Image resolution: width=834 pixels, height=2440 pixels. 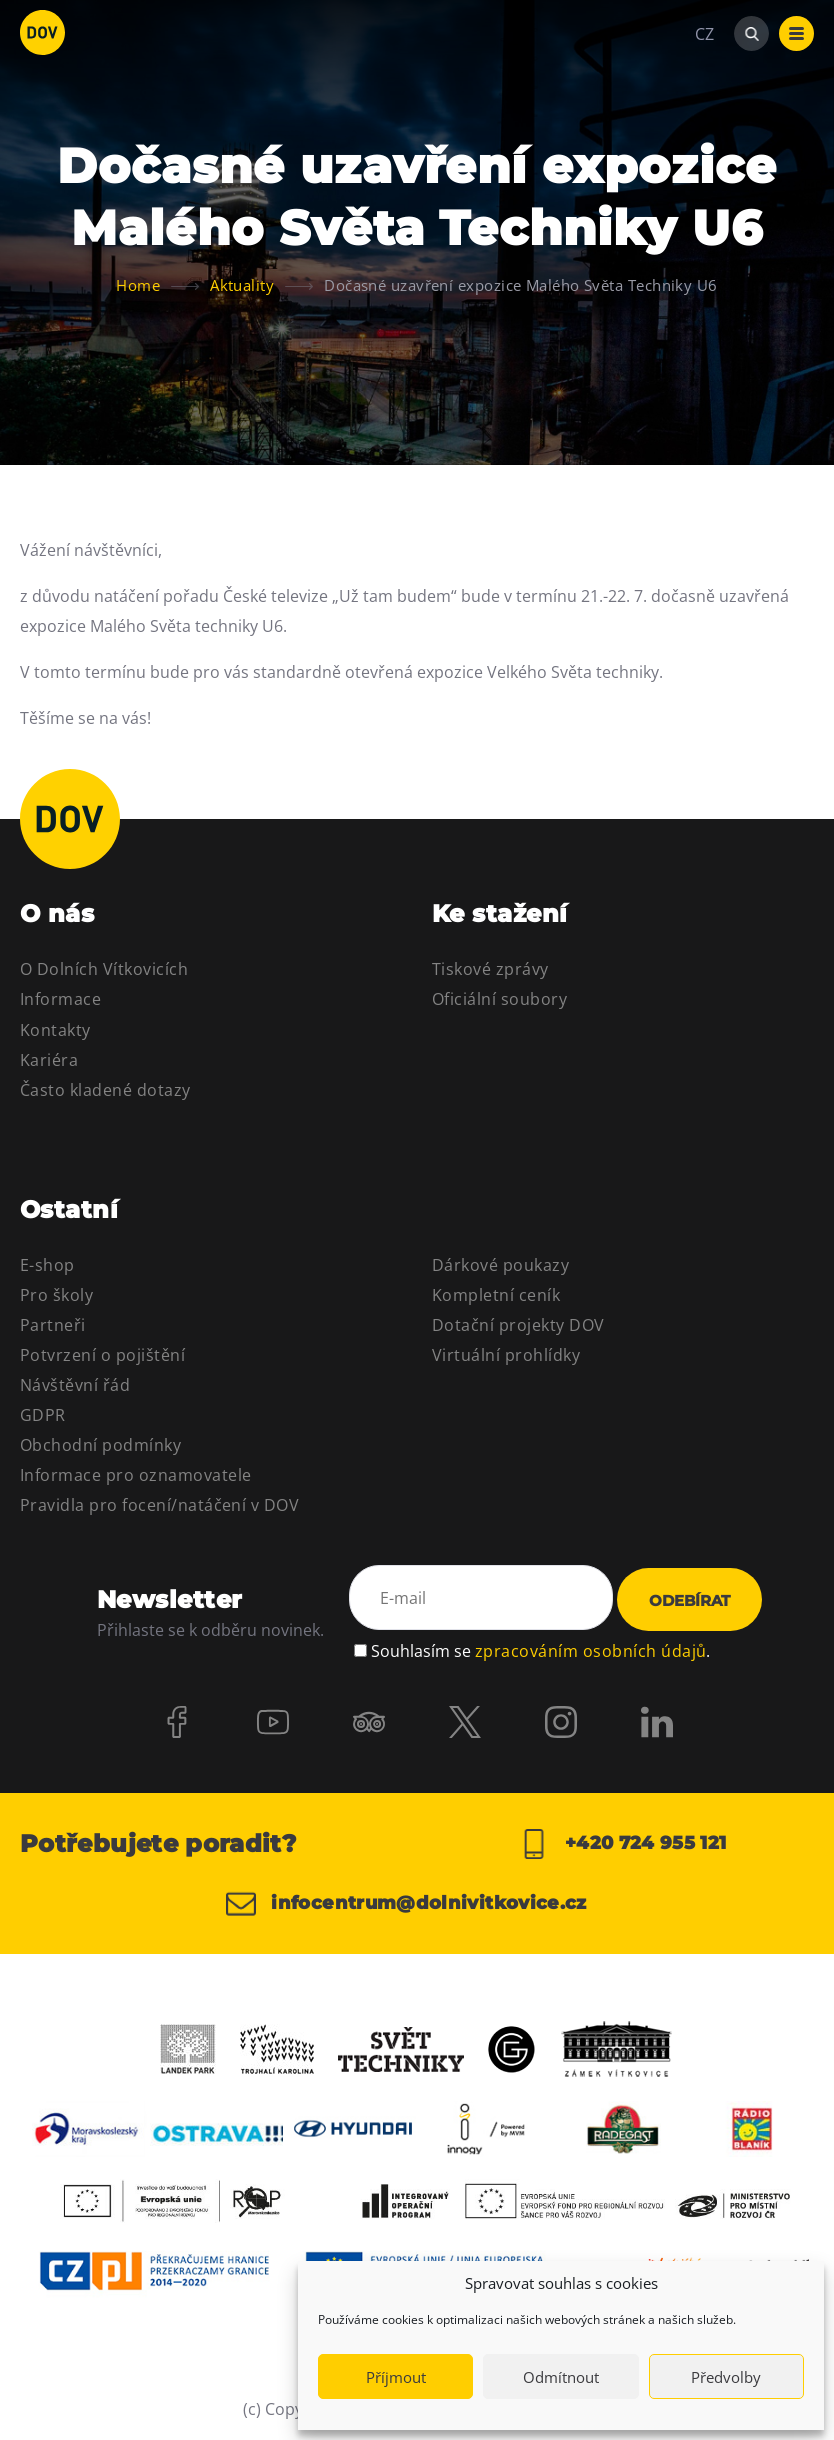 I want to click on Dotační projekty DOV, so click(x=518, y=1325).